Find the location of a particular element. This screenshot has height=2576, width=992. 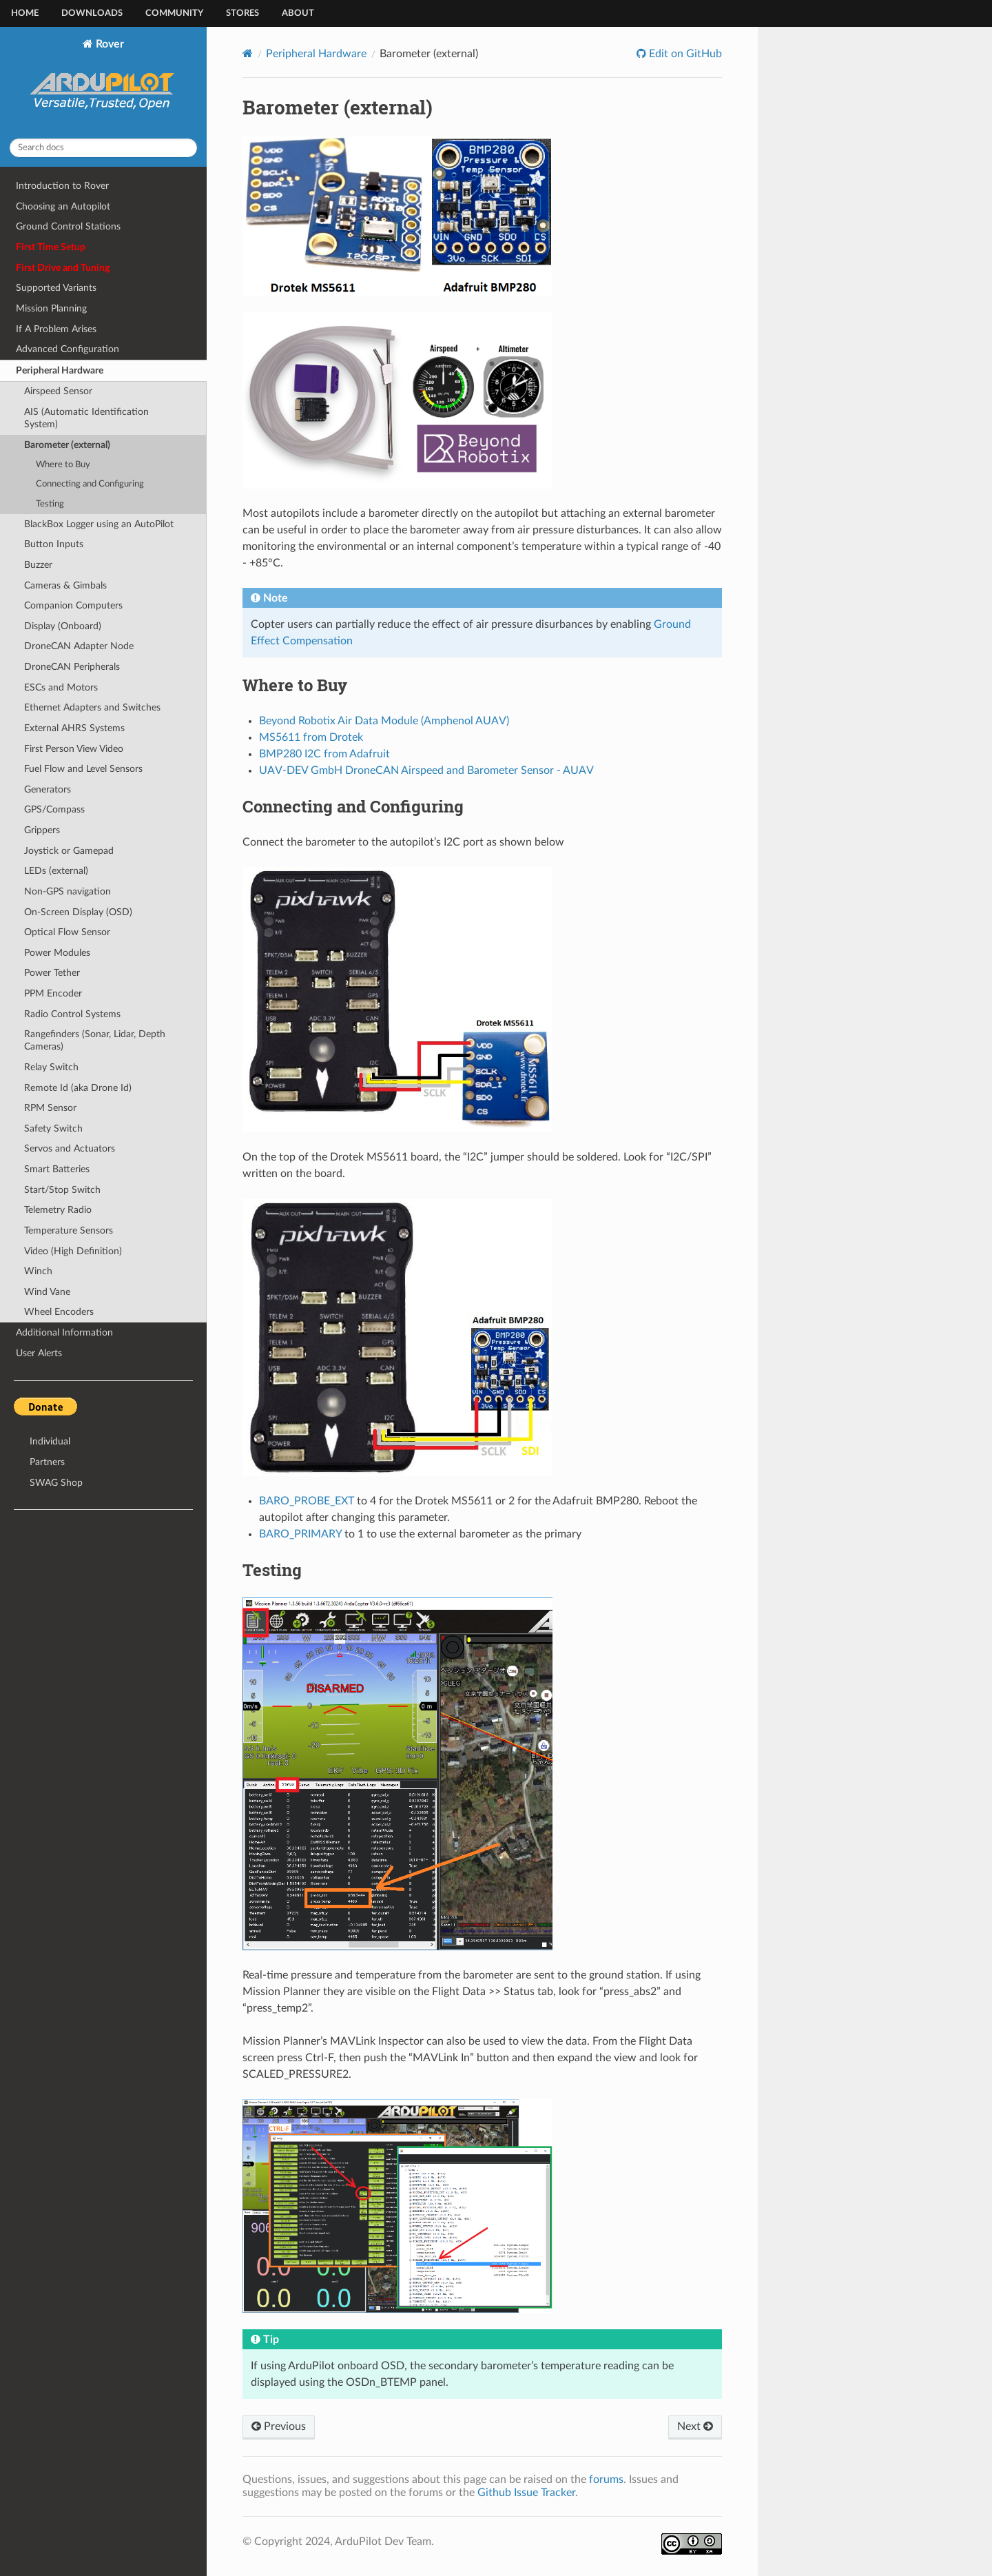

User Alerts is located at coordinates (39, 1353).